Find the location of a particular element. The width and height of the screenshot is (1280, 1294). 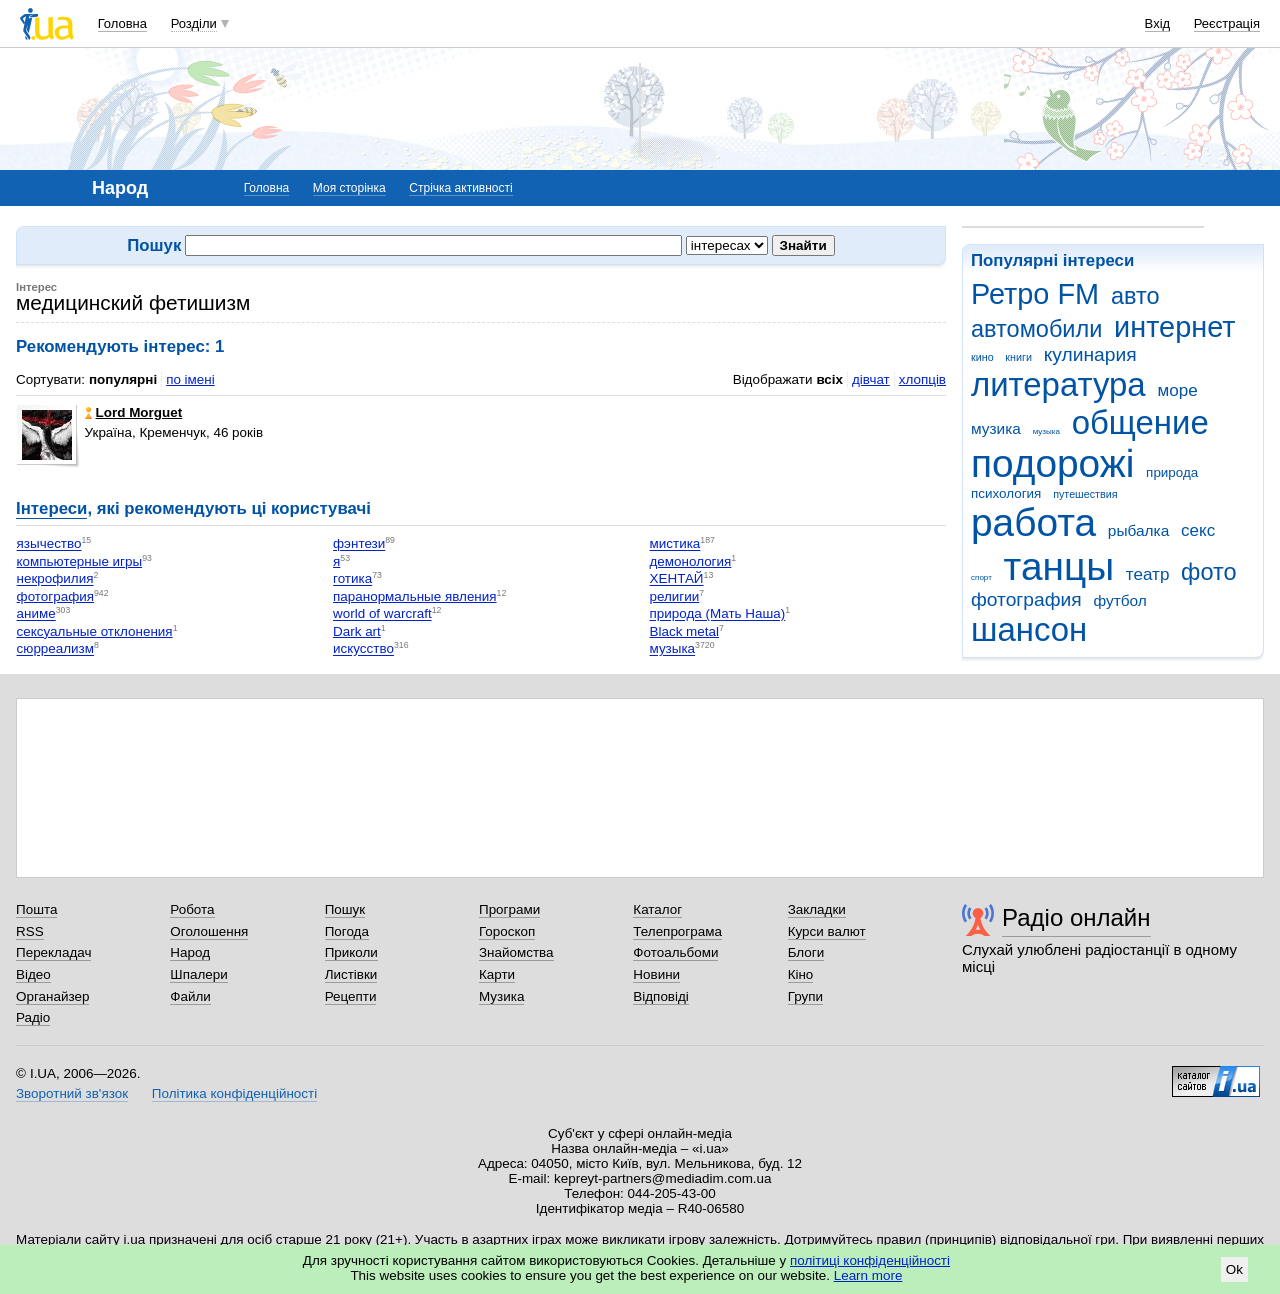

рыбалка is located at coordinates (1138, 530).